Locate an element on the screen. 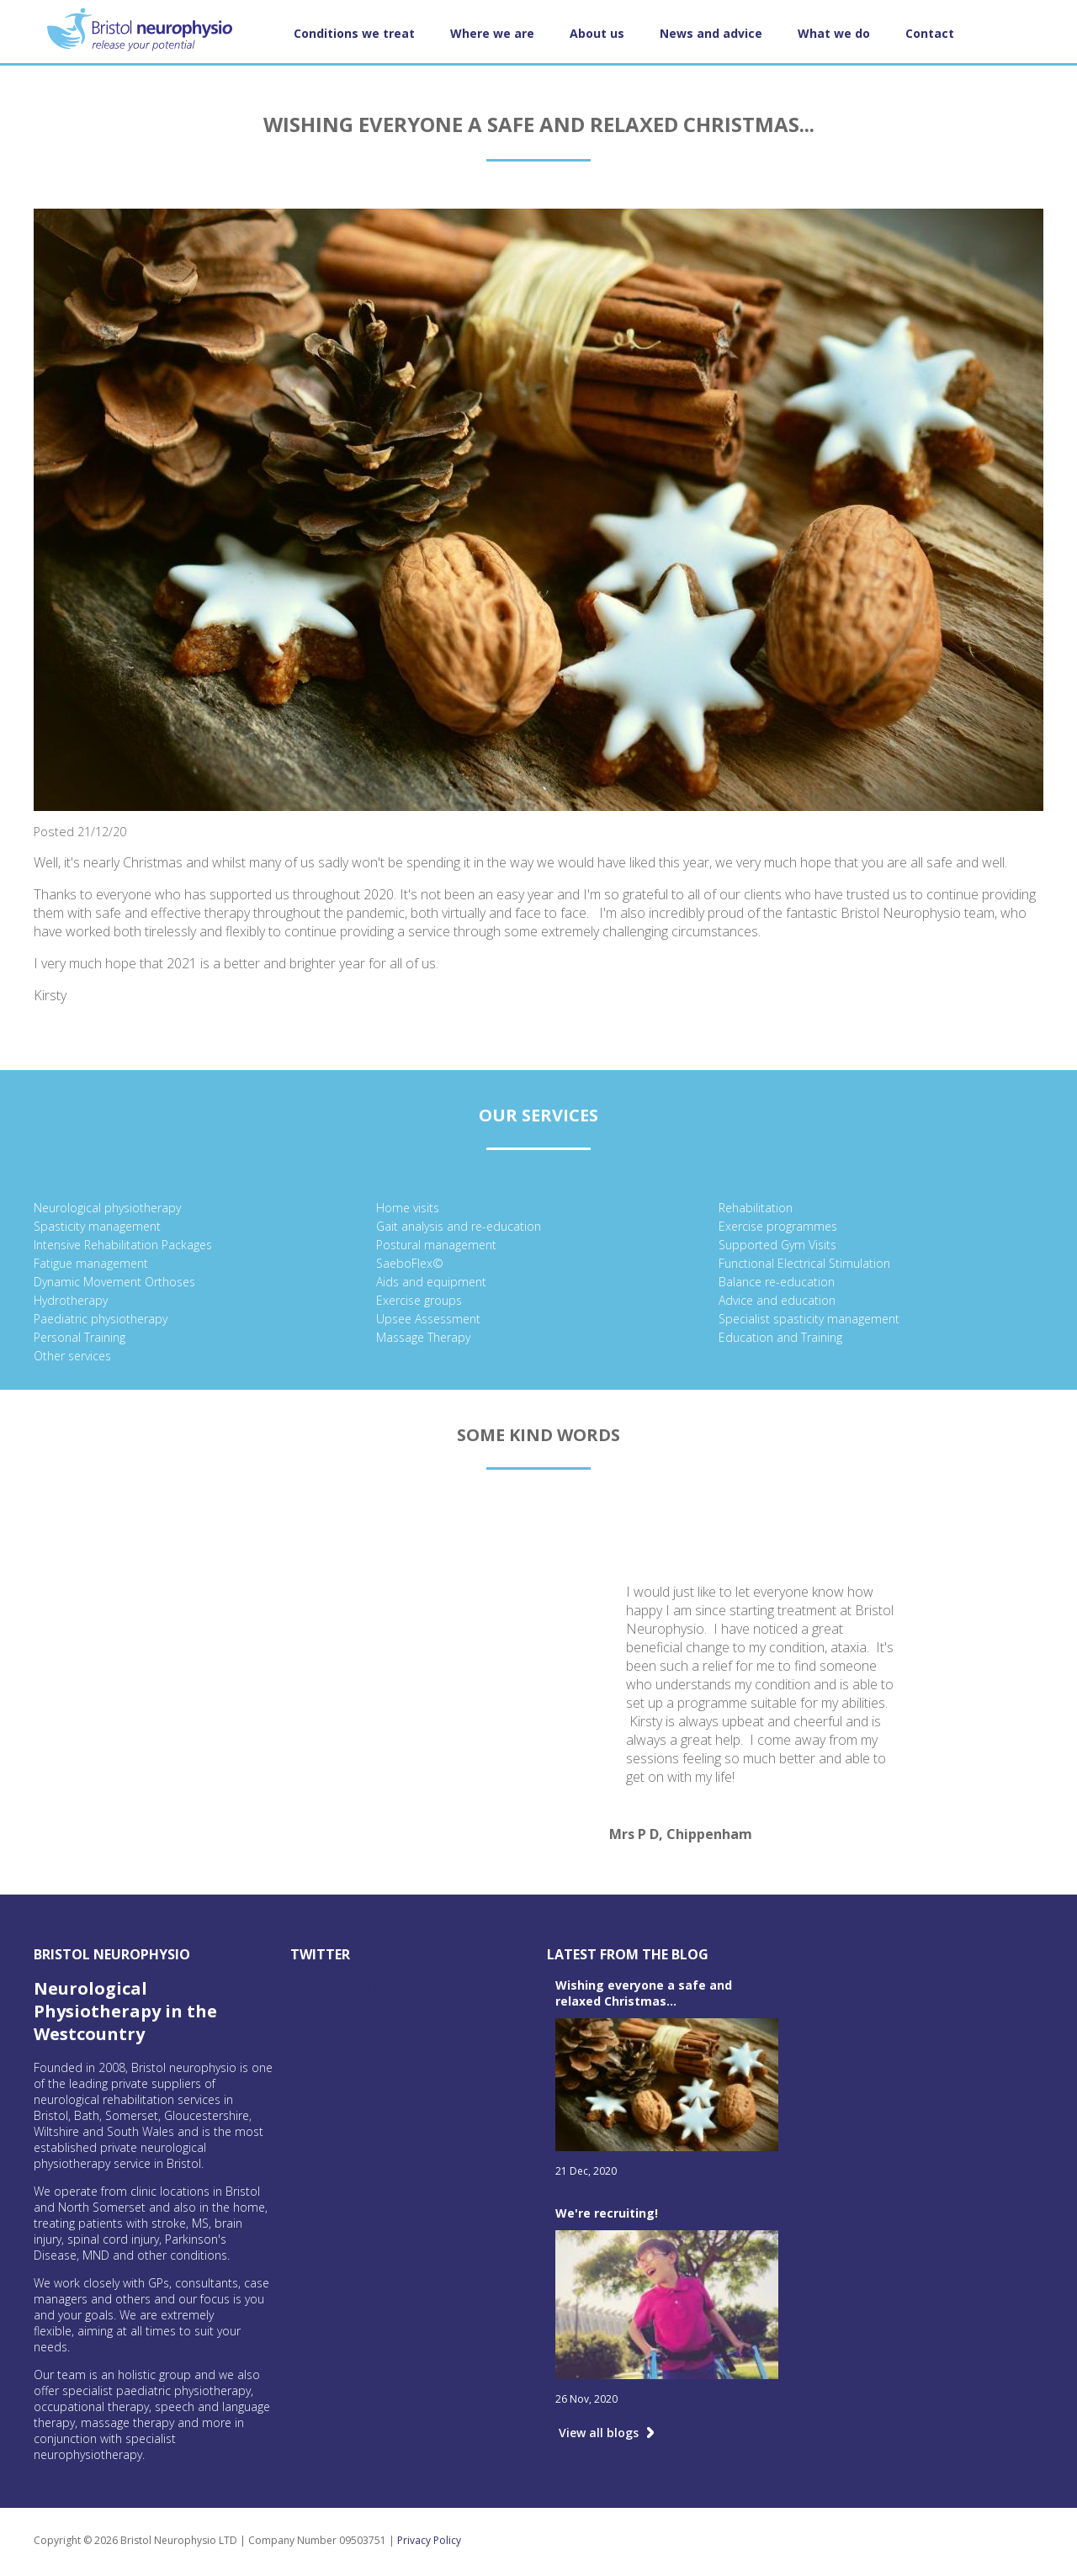 Image resolution: width=1077 pixels, height=2576 pixels. Hydrotherapy is located at coordinates (71, 1300).